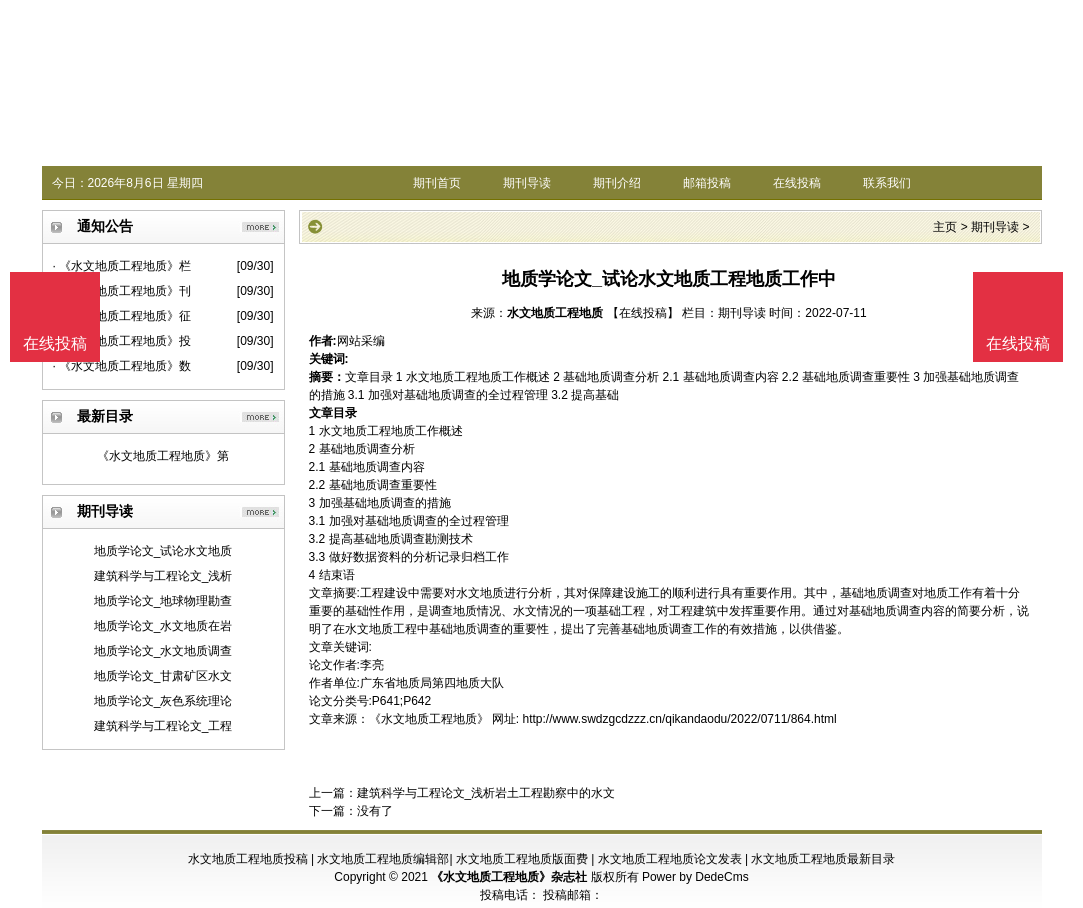 This screenshot has height=908, width=1083. Describe the element at coordinates (680, 719) in the screenshot. I see `http://www.swdzgcdzzz.cn/qikandaodu/2022/0711/864.html` at that location.